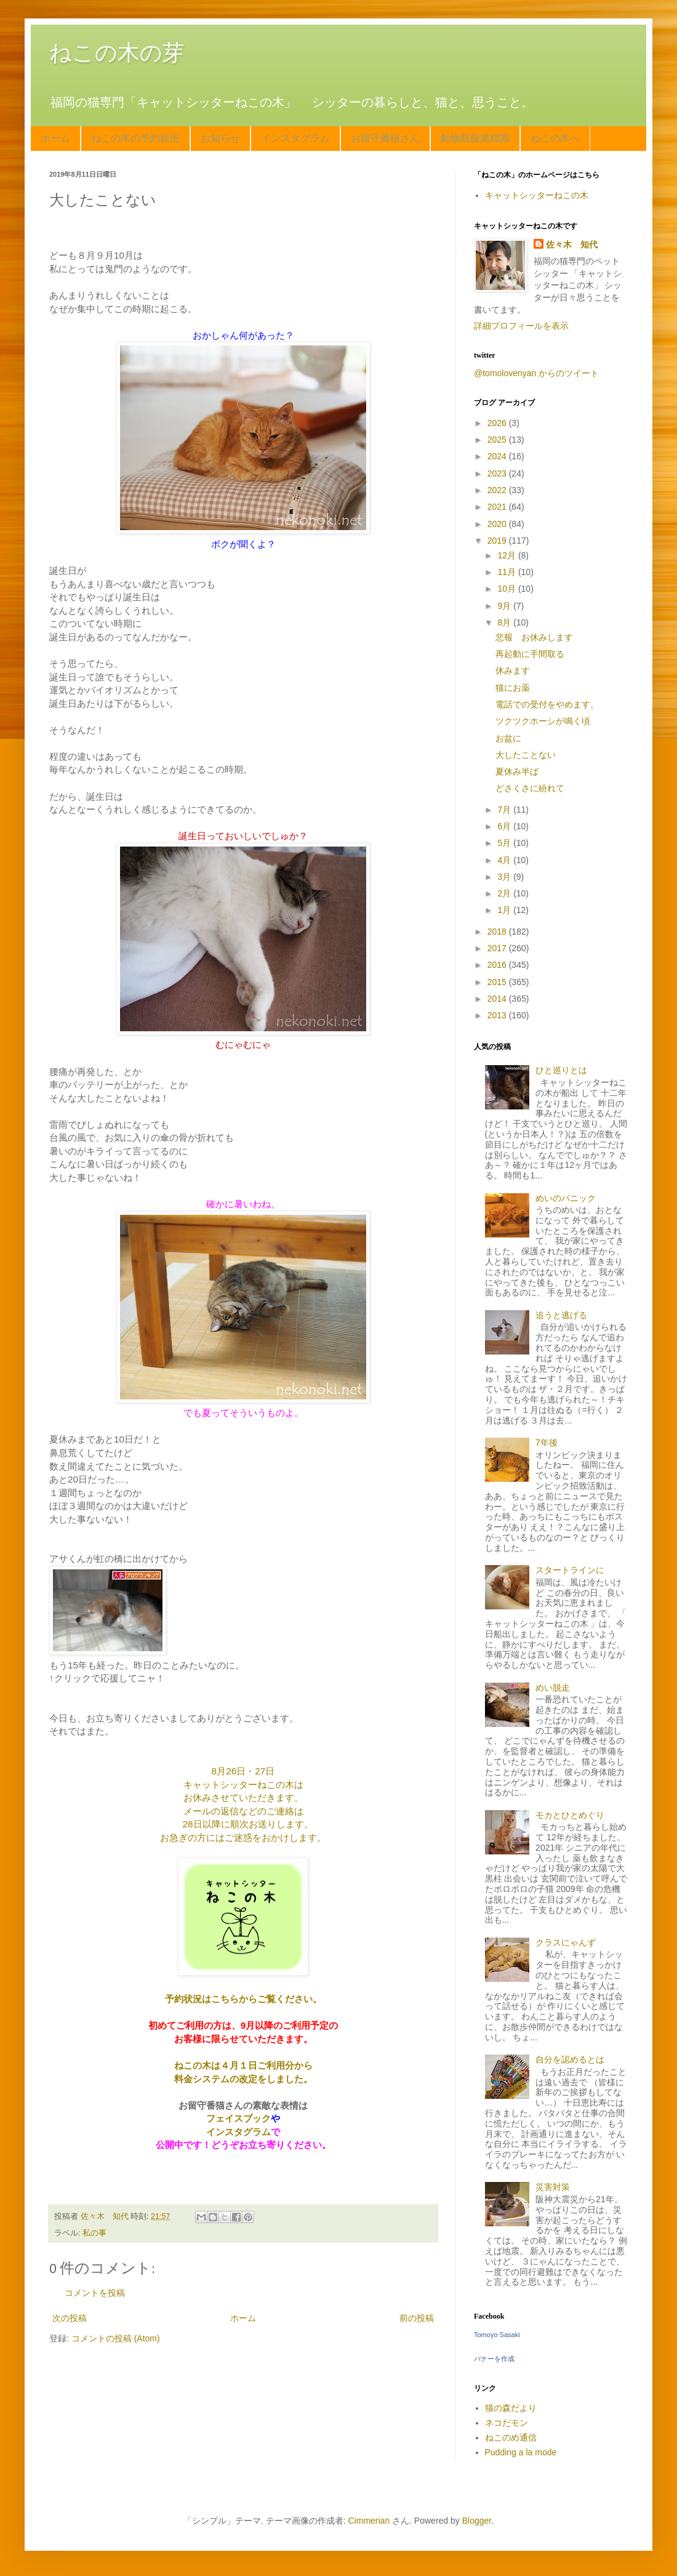 This screenshot has width=677, height=2576. Describe the element at coordinates (555, 138) in the screenshot. I see `ねこの木へ` at that location.